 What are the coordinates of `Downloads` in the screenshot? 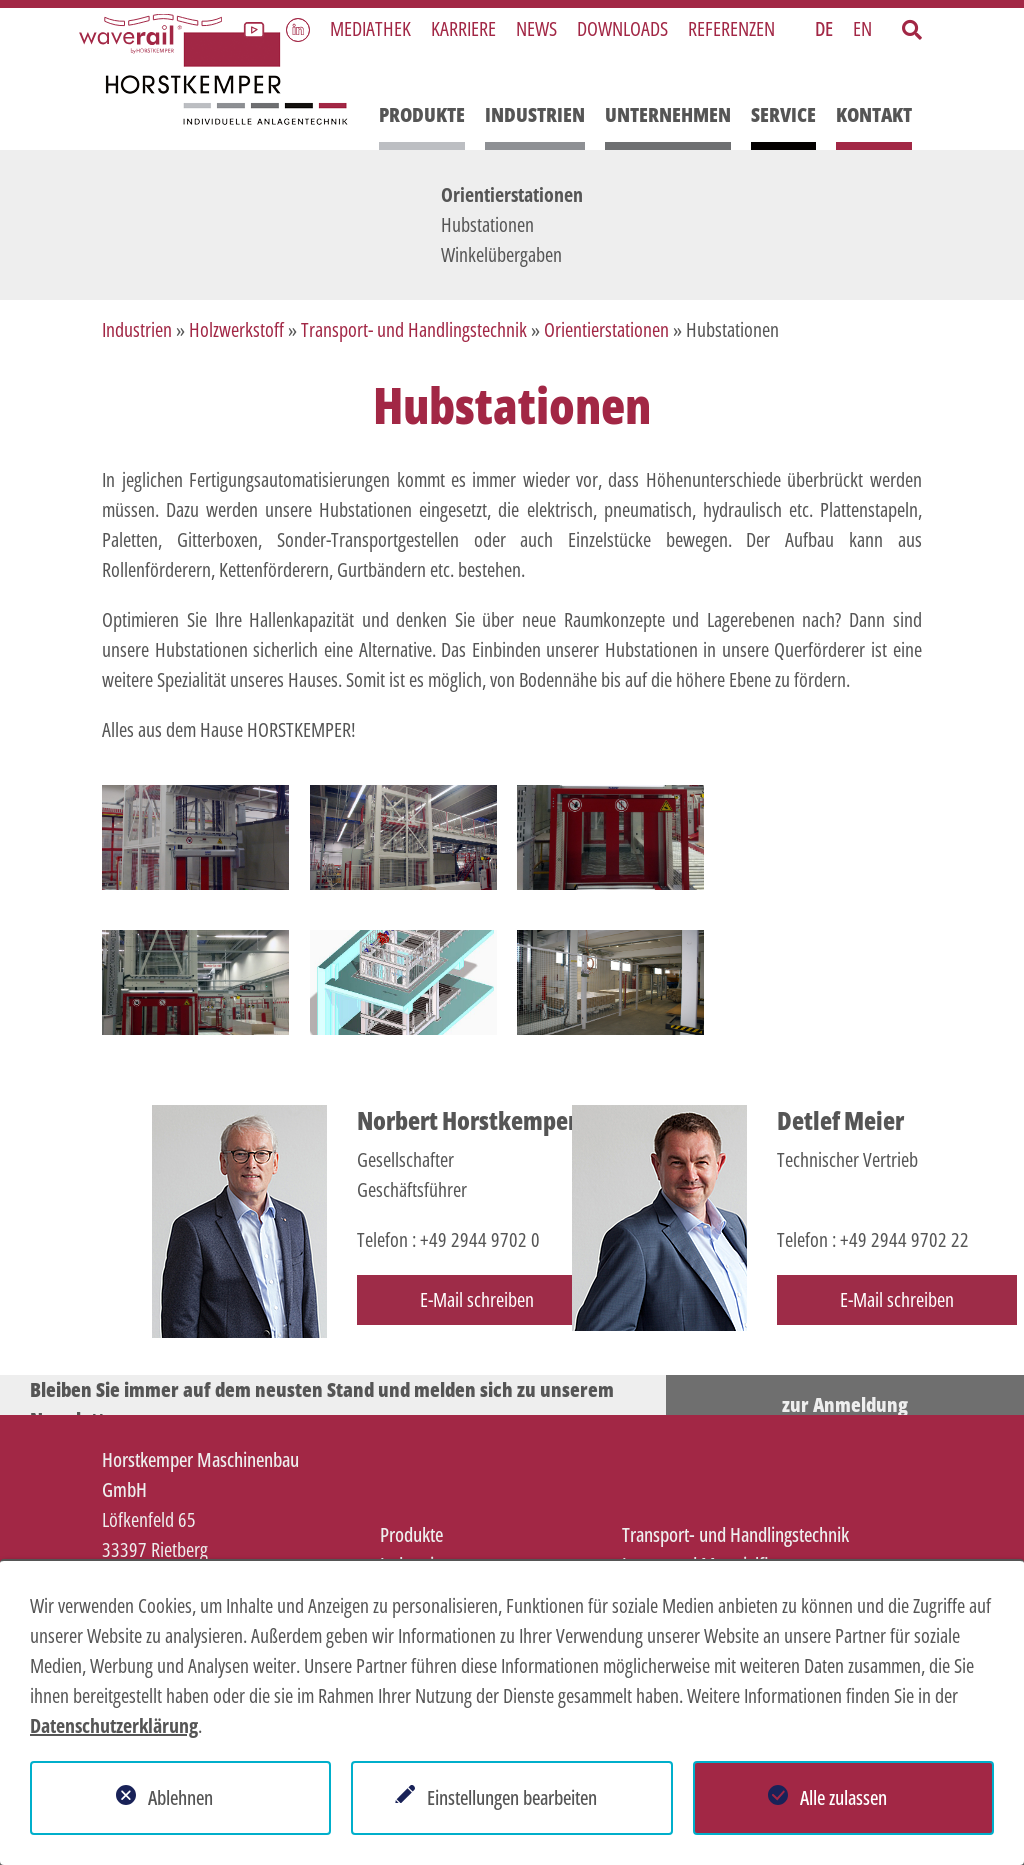 It's located at (622, 28).